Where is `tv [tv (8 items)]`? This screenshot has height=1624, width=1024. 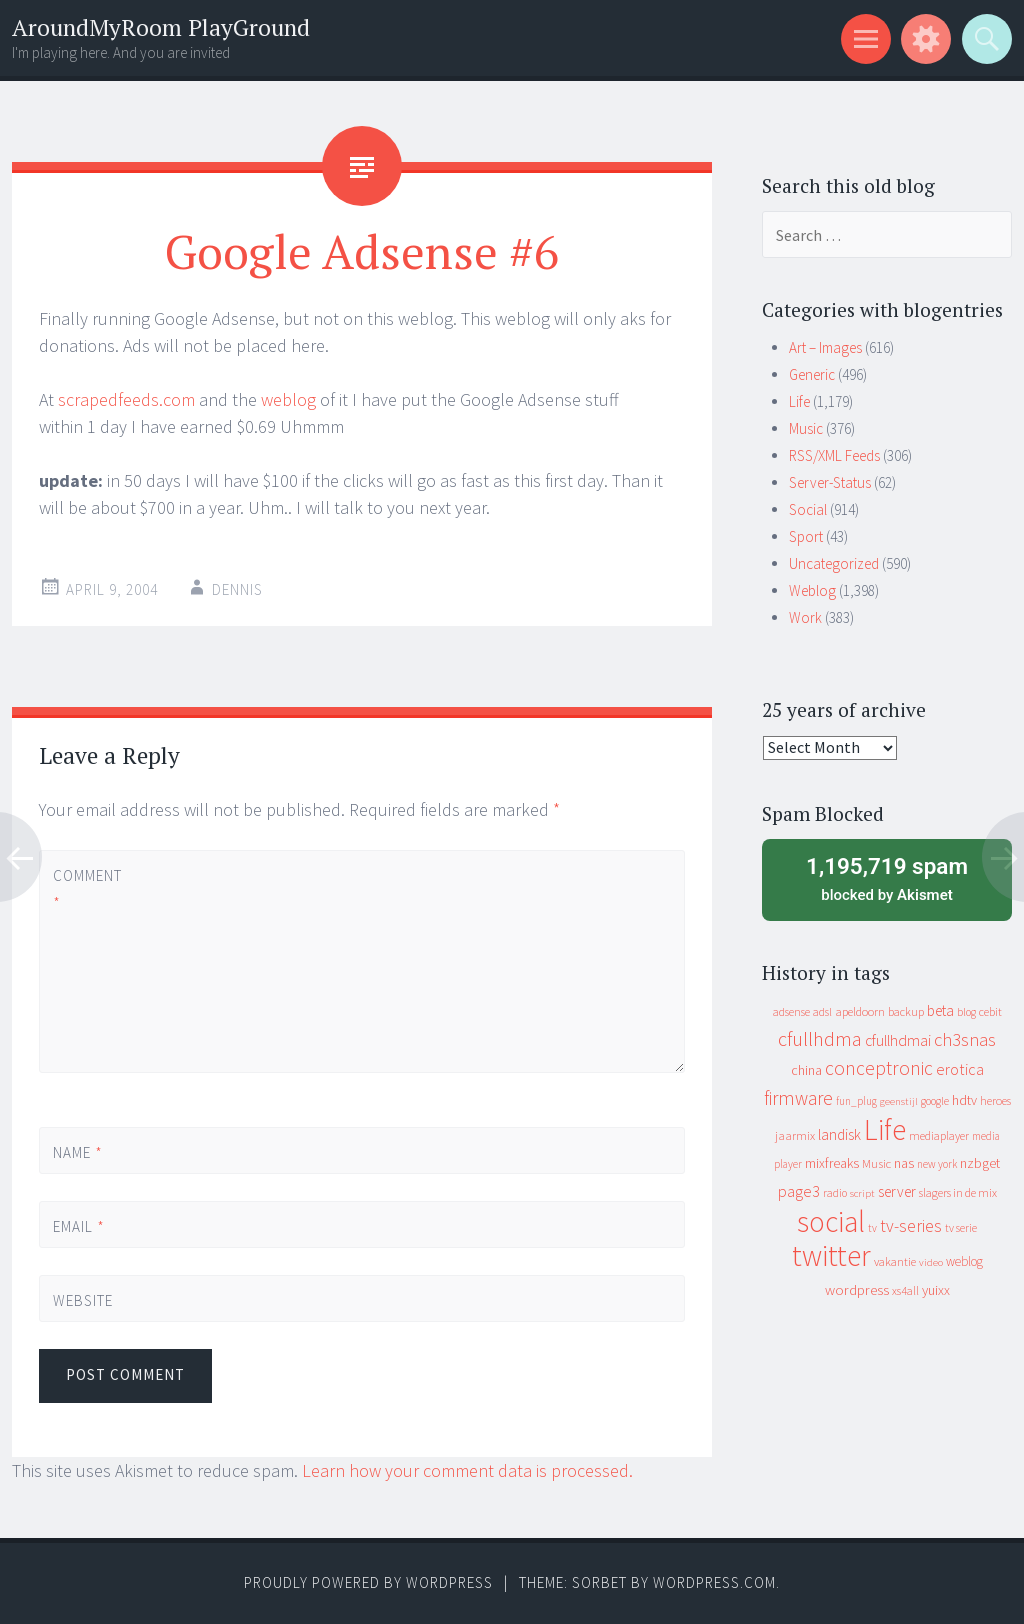
tv [tv (8 items)] is located at coordinates (872, 1228).